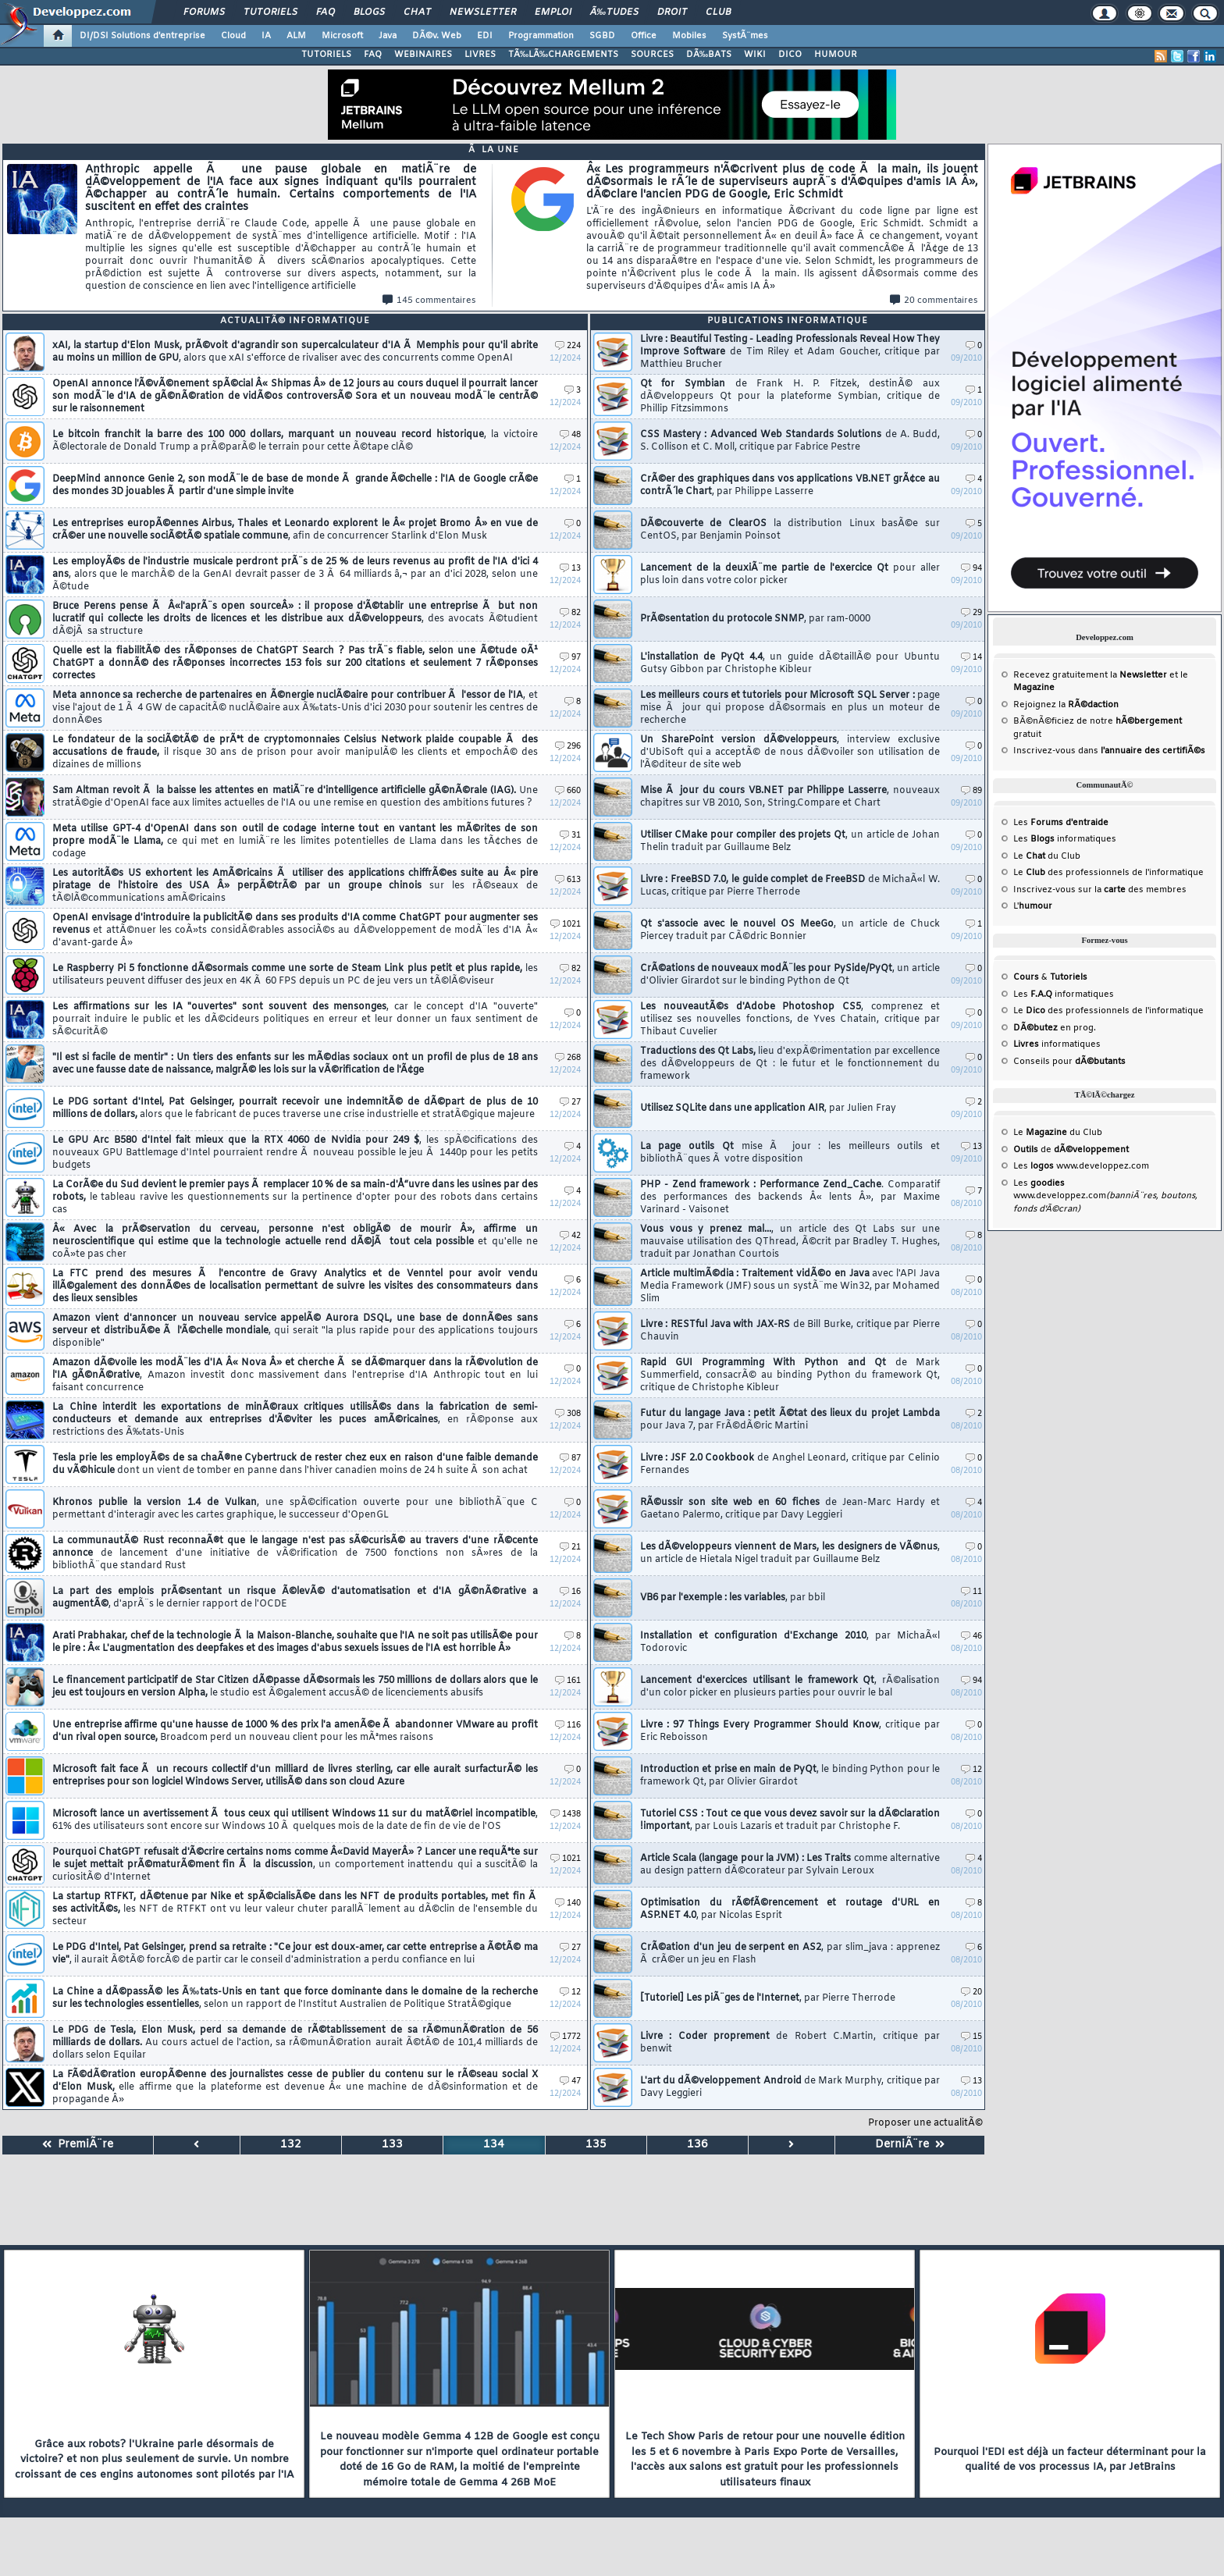  I want to click on Microsoft lance un avertissement Ã tous ceux qui utilisent Windows 11 sur du matÃ©riel incompatible, so click(295, 1820).